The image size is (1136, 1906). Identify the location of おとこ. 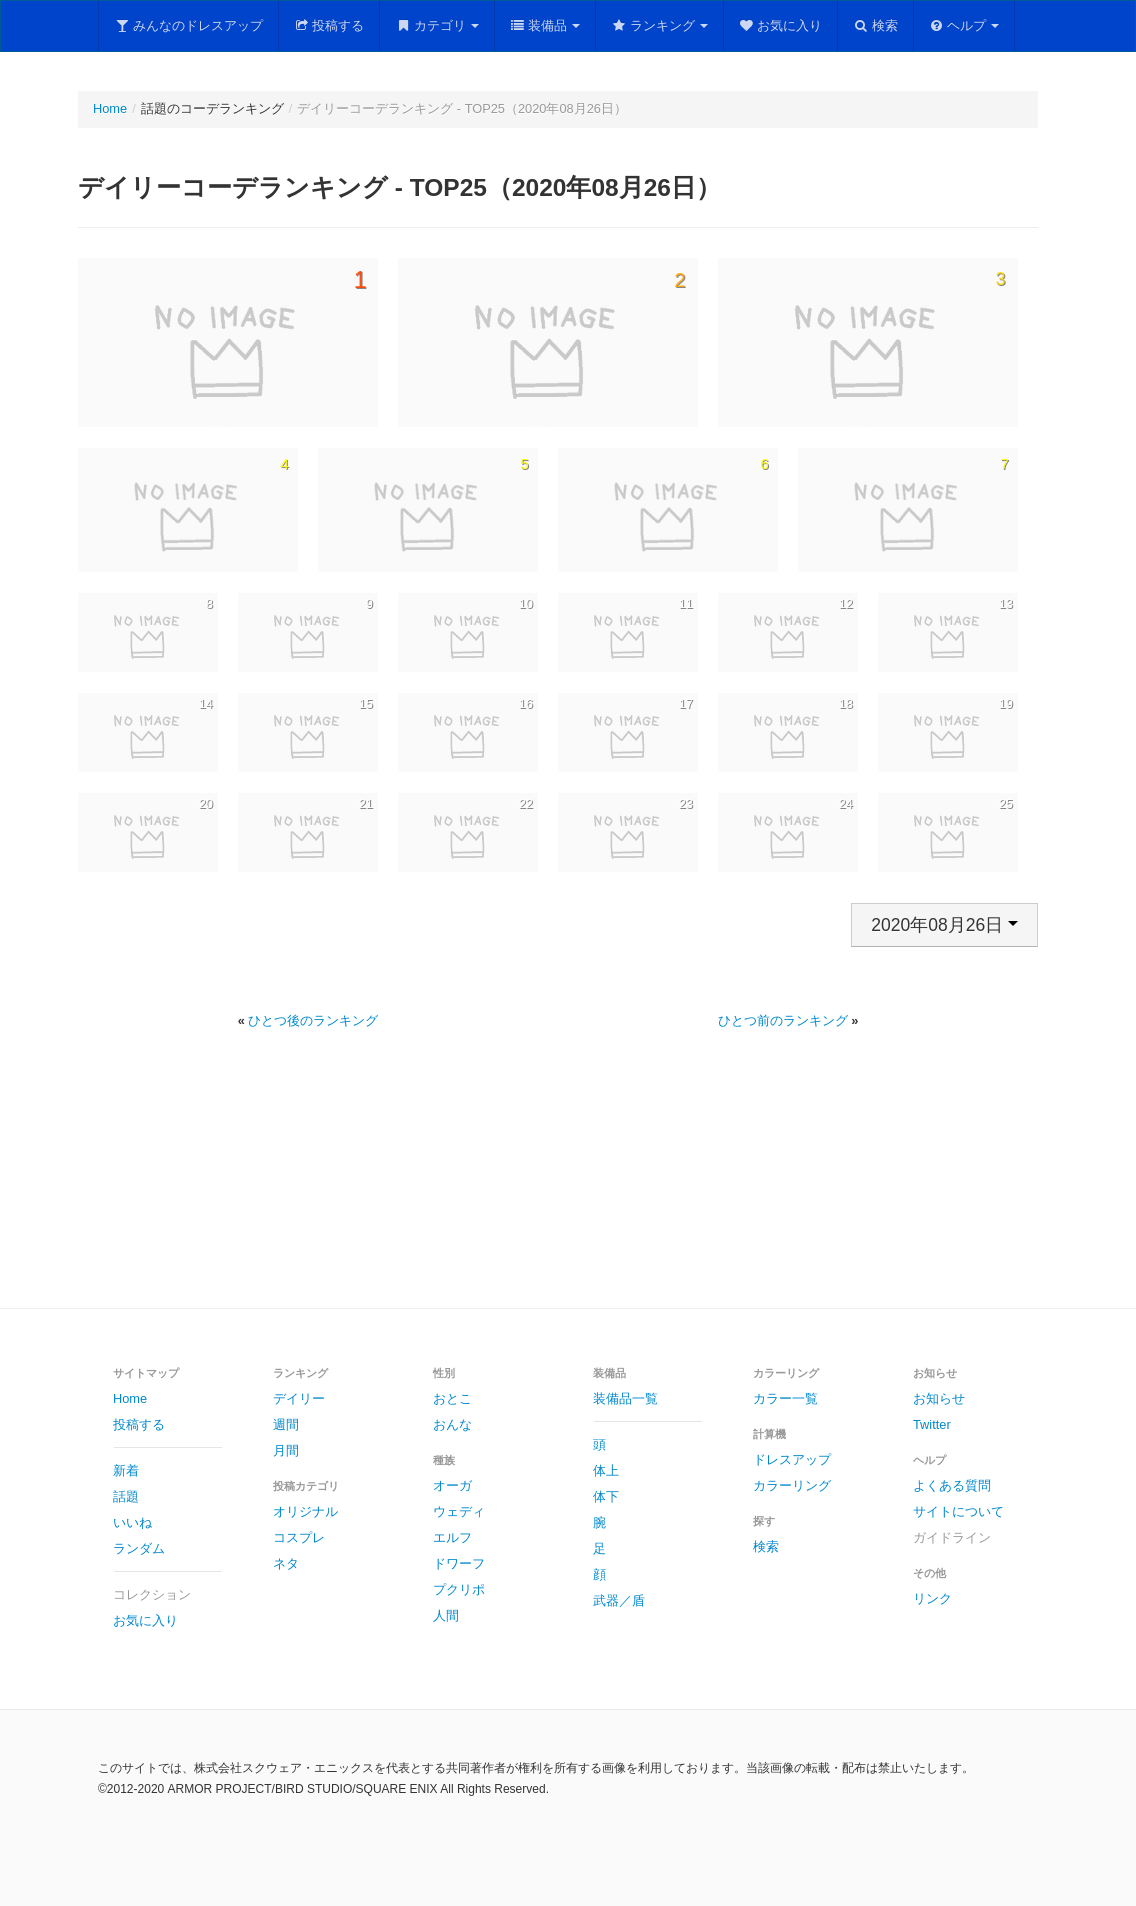
(452, 1398).